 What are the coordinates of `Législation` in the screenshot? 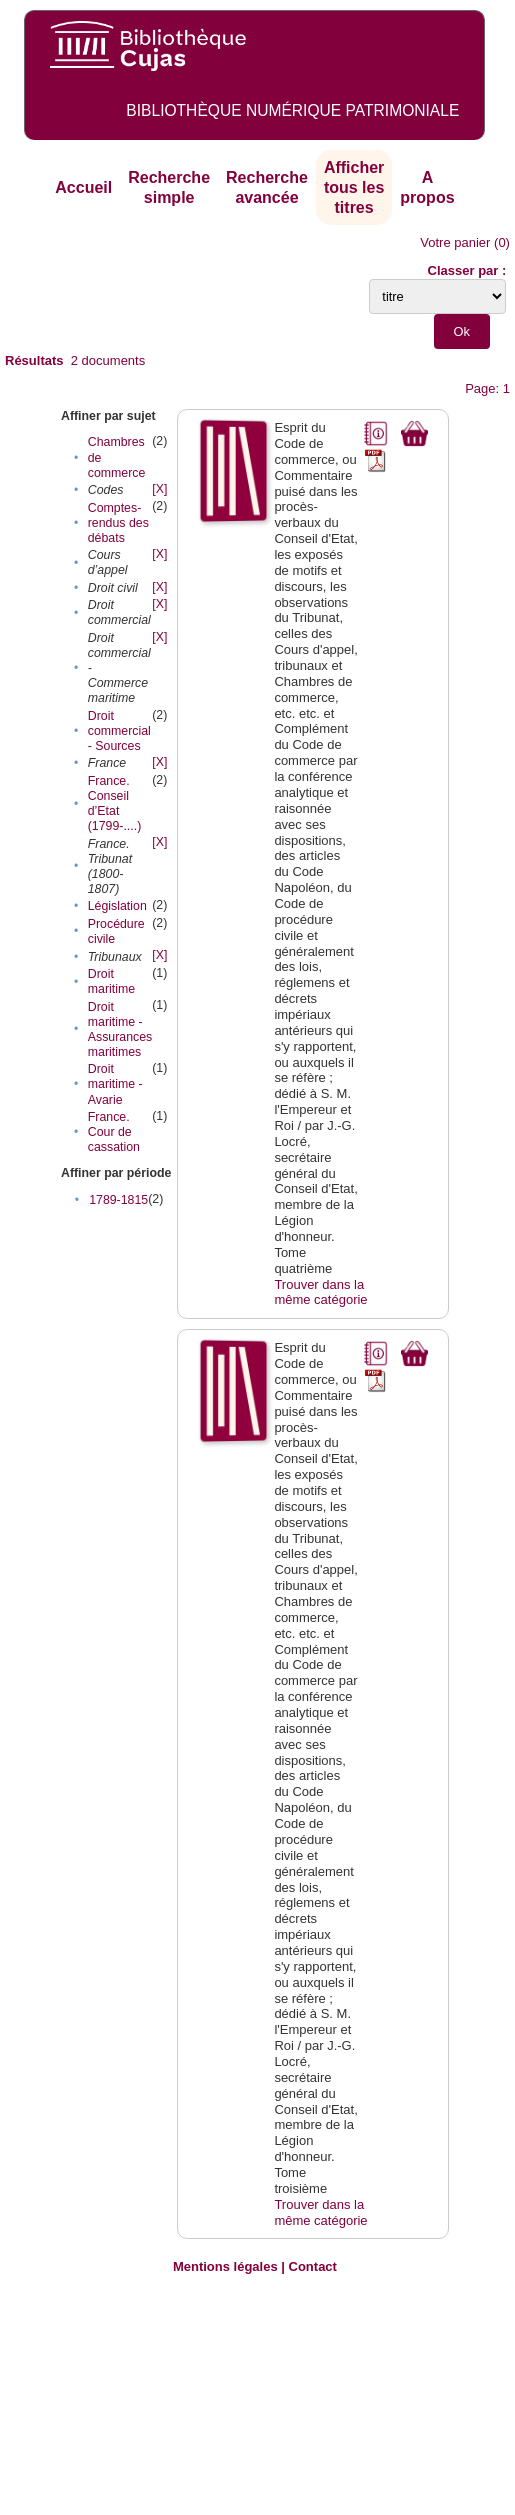 It's located at (117, 906).